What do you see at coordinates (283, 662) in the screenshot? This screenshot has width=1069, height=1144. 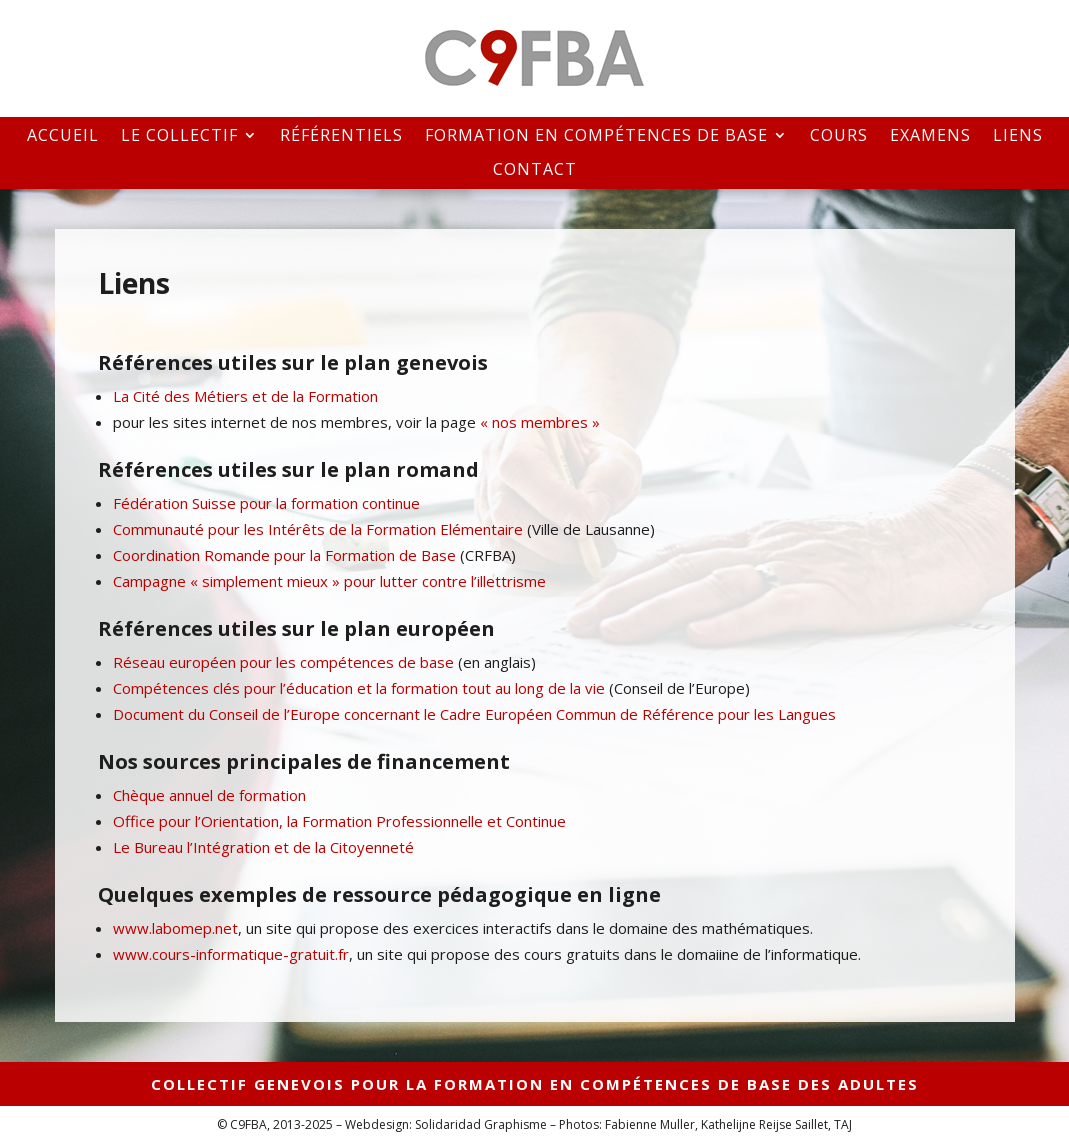 I see `Réseau européen pour les compétences de base` at bounding box center [283, 662].